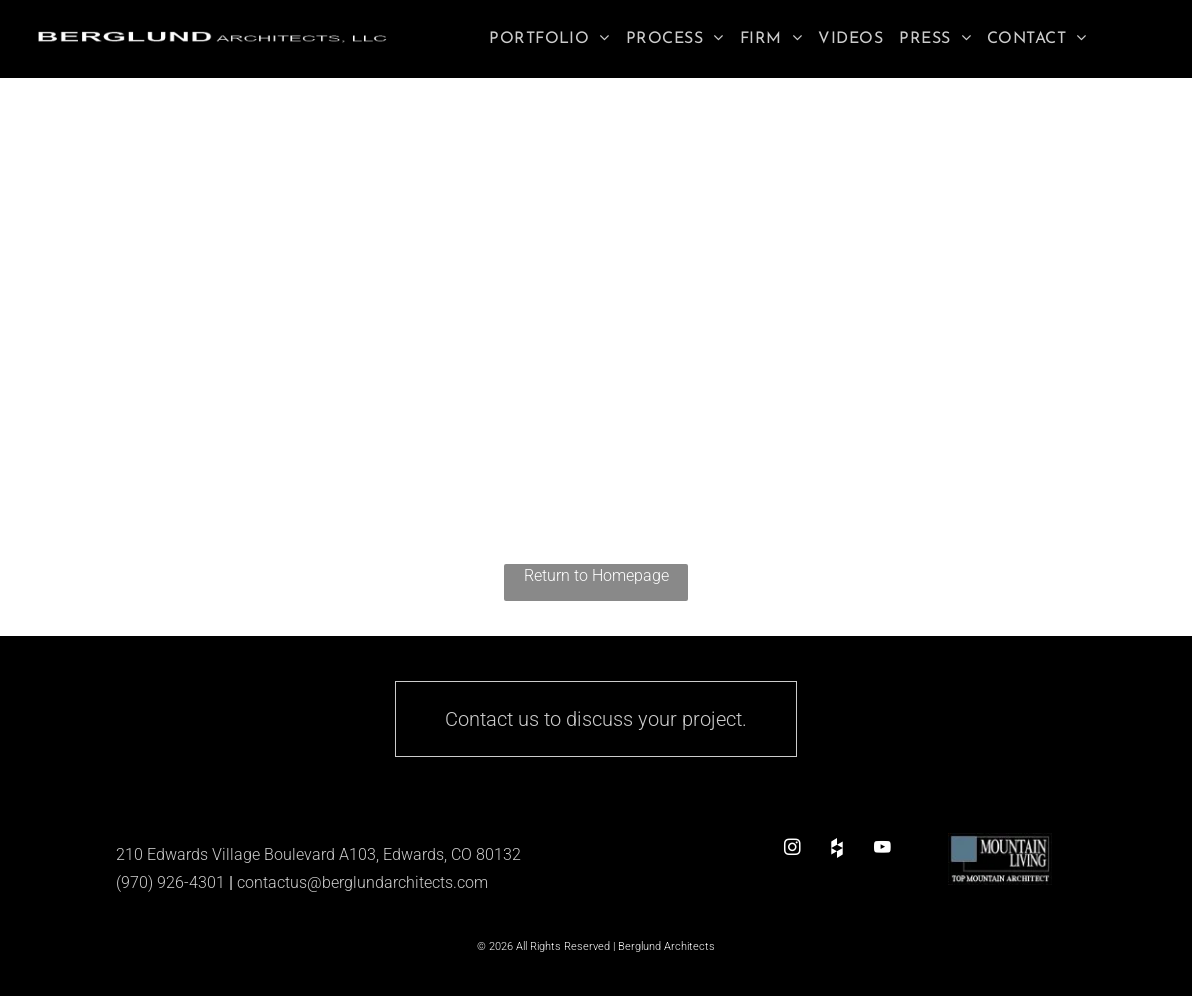 The image size is (1192, 996). What do you see at coordinates (882, 847) in the screenshot?
I see `[youtube]` at bounding box center [882, 847].